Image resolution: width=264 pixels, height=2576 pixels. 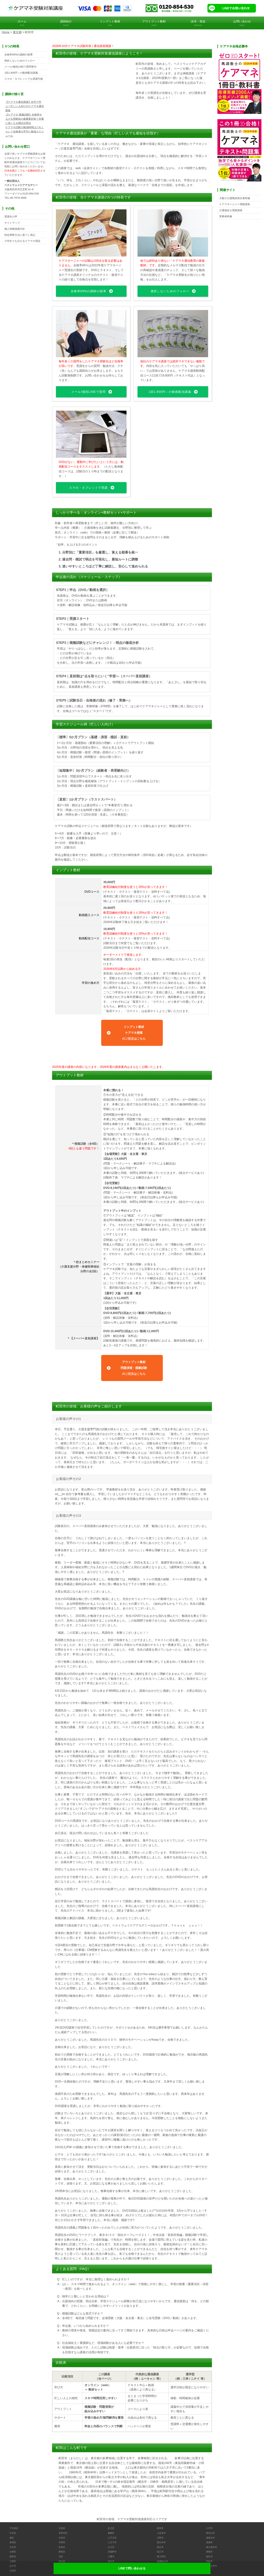 I want to click on 港区, so click(x=12, y=2538).